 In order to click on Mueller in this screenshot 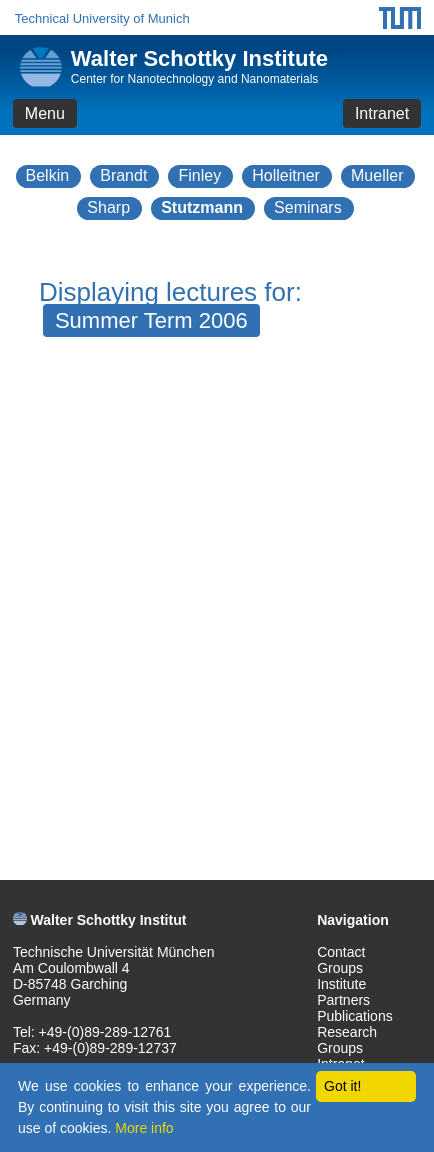, I will do `click(377, 175)`.